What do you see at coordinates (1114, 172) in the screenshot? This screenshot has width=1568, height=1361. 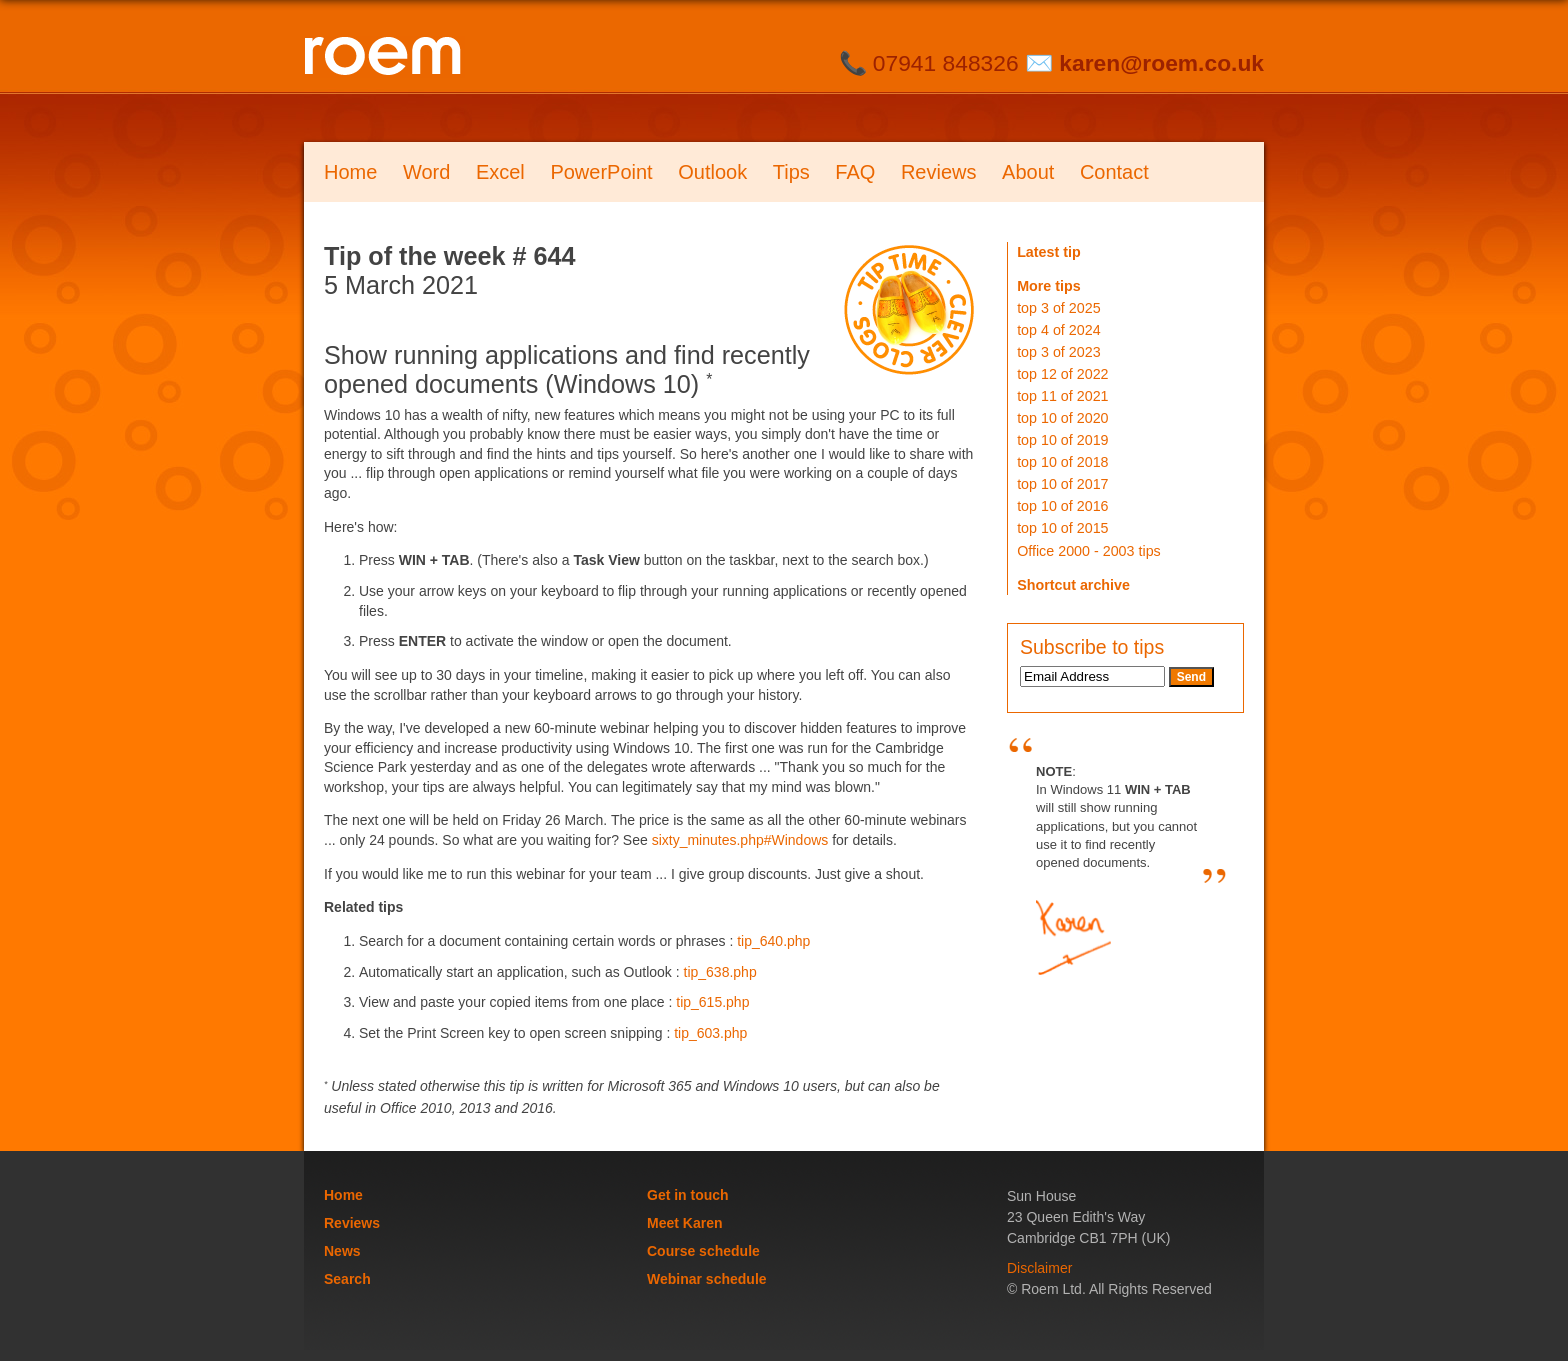 I see `Contact` at bounding box center [1114, 172].